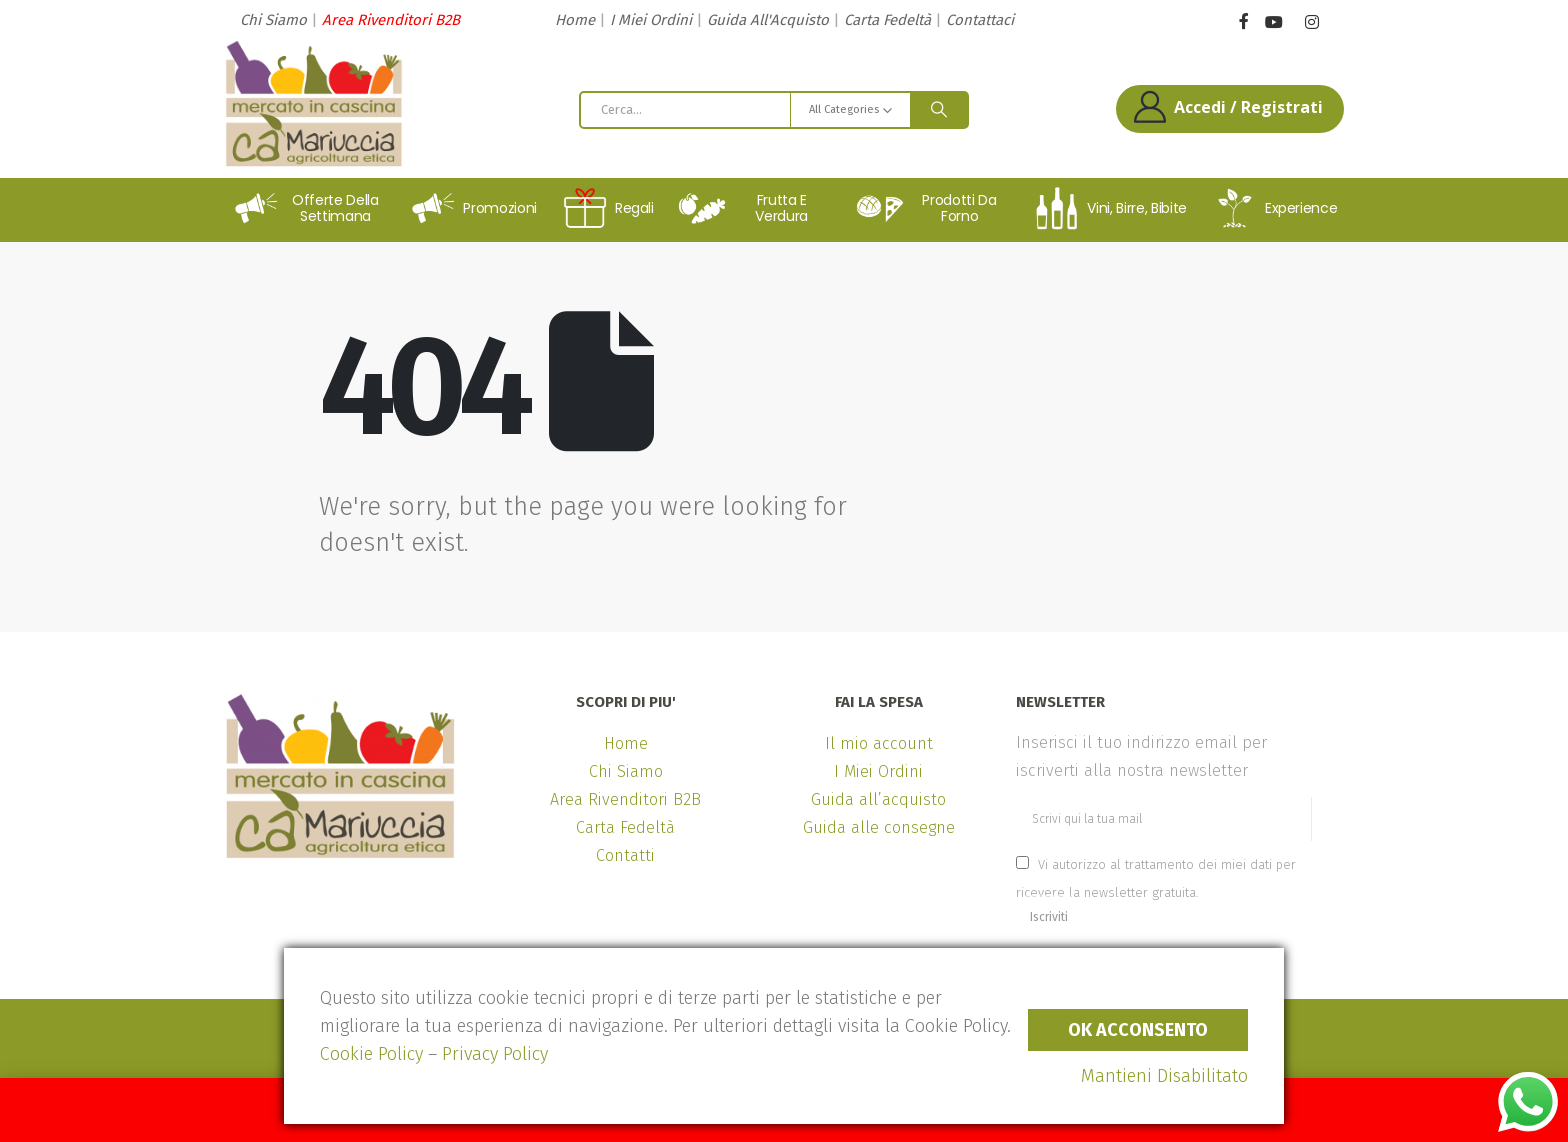 The height and width of the screenshot is (1142, 1568). Describe the element at coordinates (879, 743) in the screenshot. I see `Il mio account` at that location.